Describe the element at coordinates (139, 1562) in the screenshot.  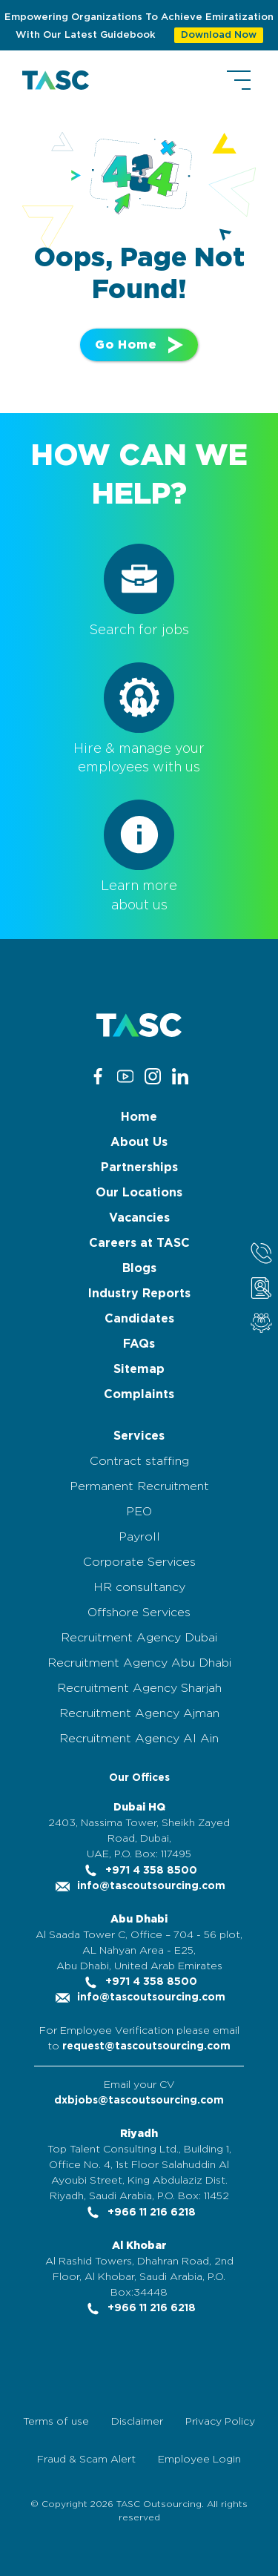
I see `Corporate Services` at that location.